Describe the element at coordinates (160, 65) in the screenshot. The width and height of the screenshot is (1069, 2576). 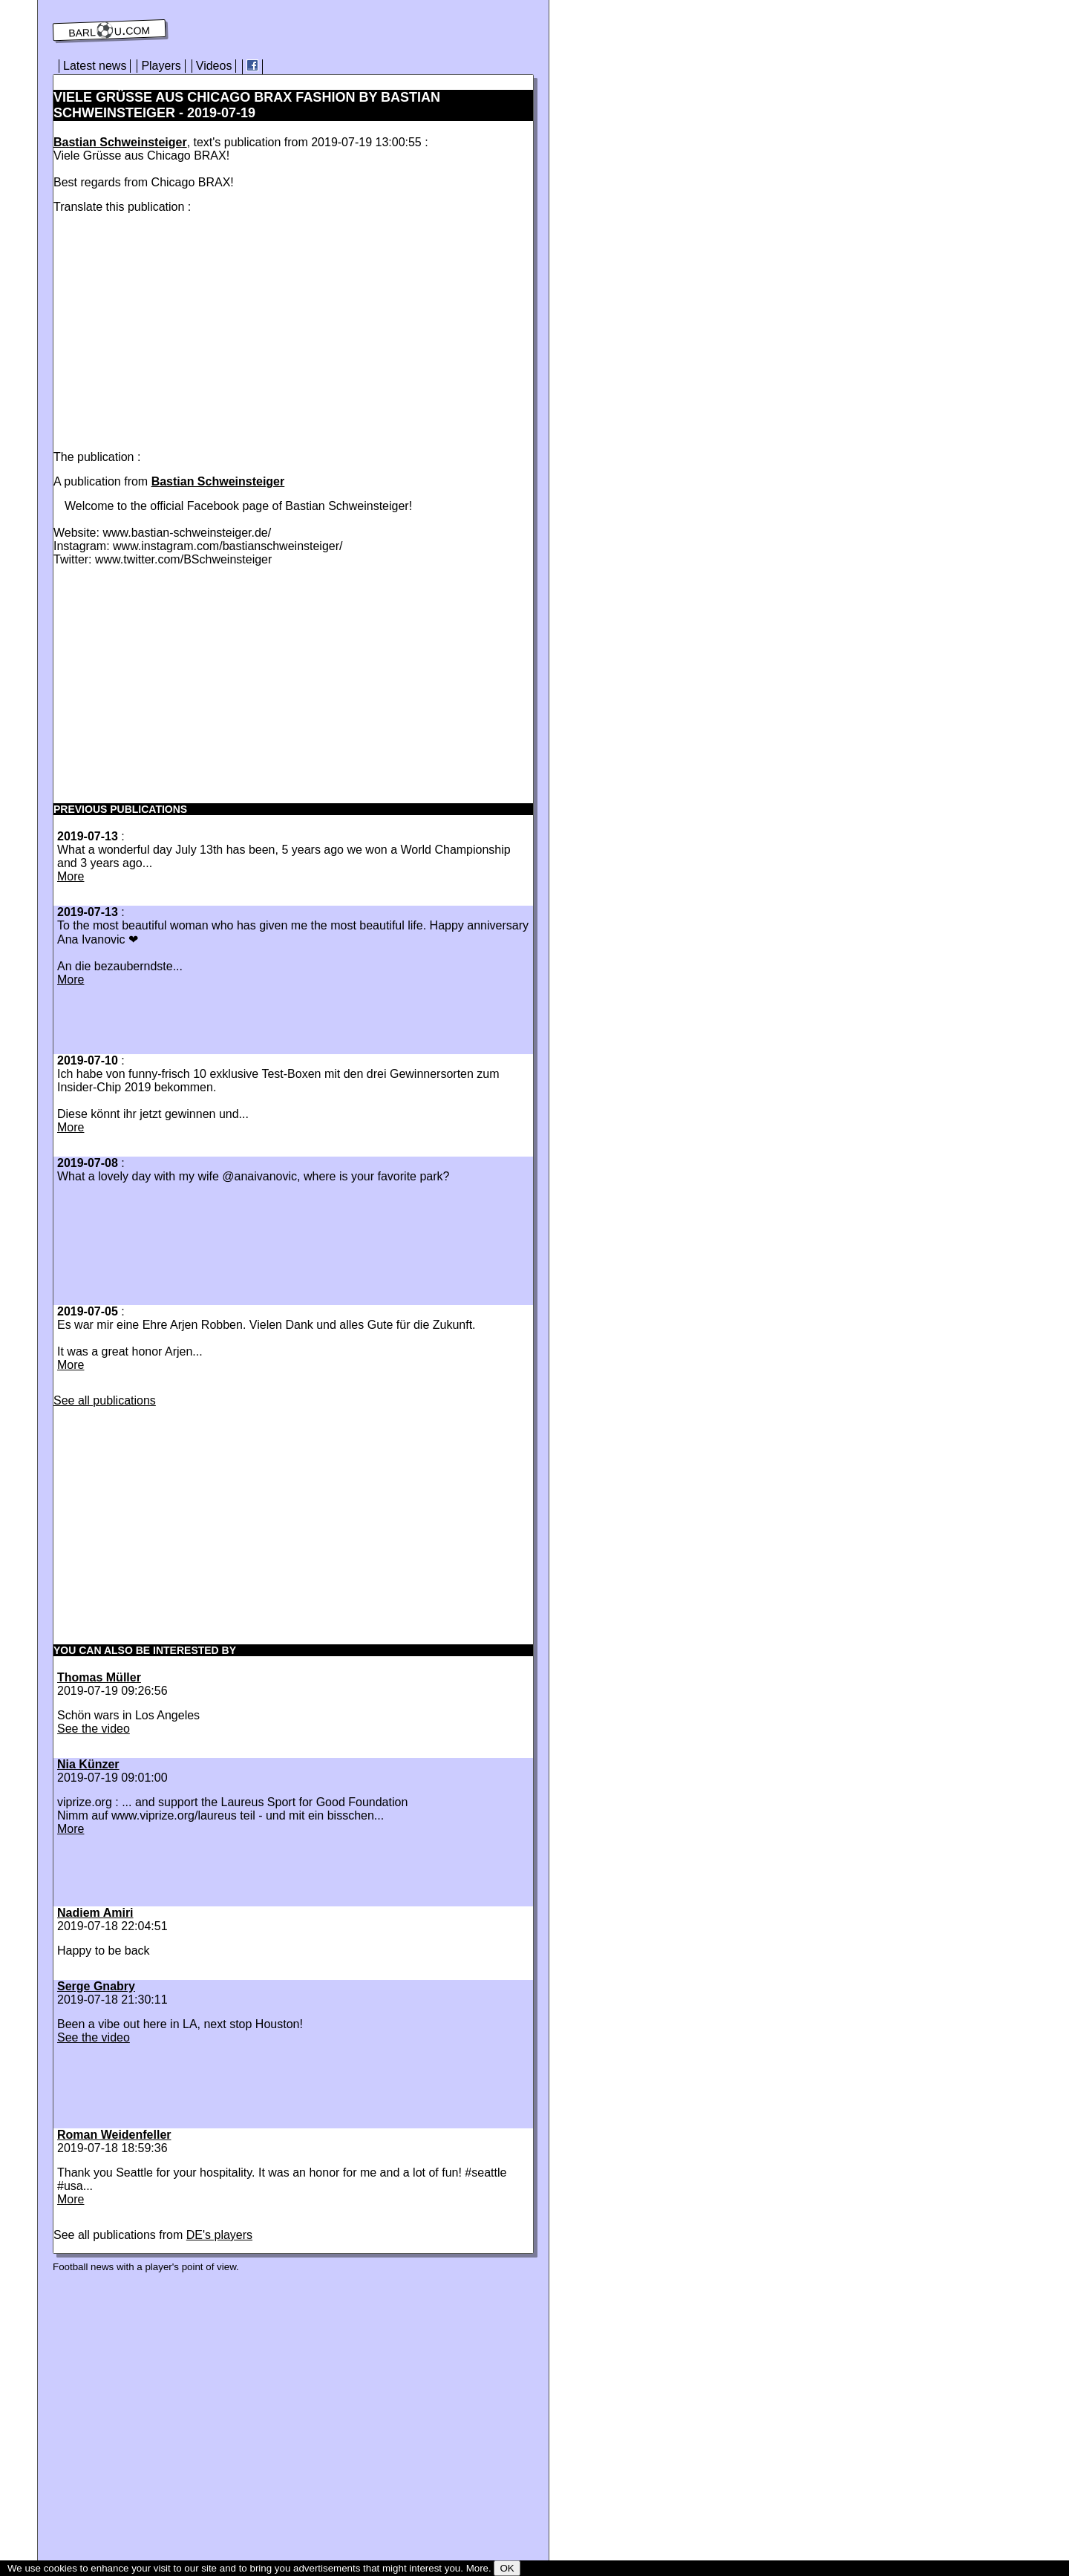
I see `Players` at that location.